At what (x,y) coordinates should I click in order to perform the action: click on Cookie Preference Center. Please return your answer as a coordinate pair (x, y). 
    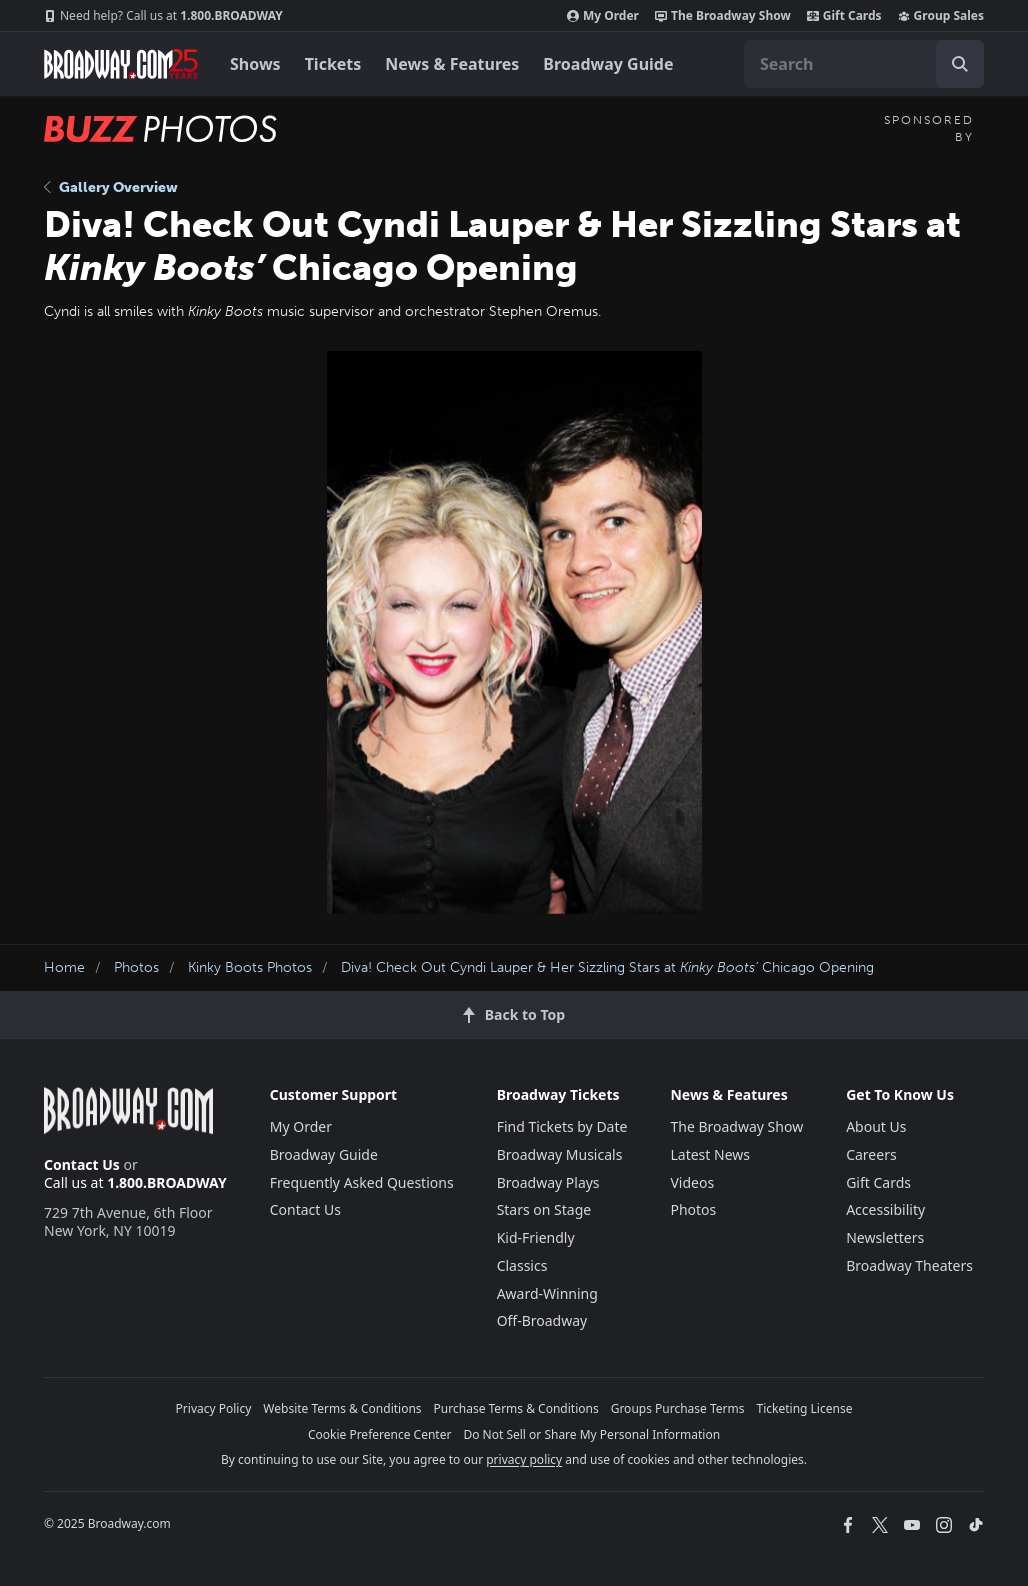
    Looking at the image, I should click on (380, 1434).